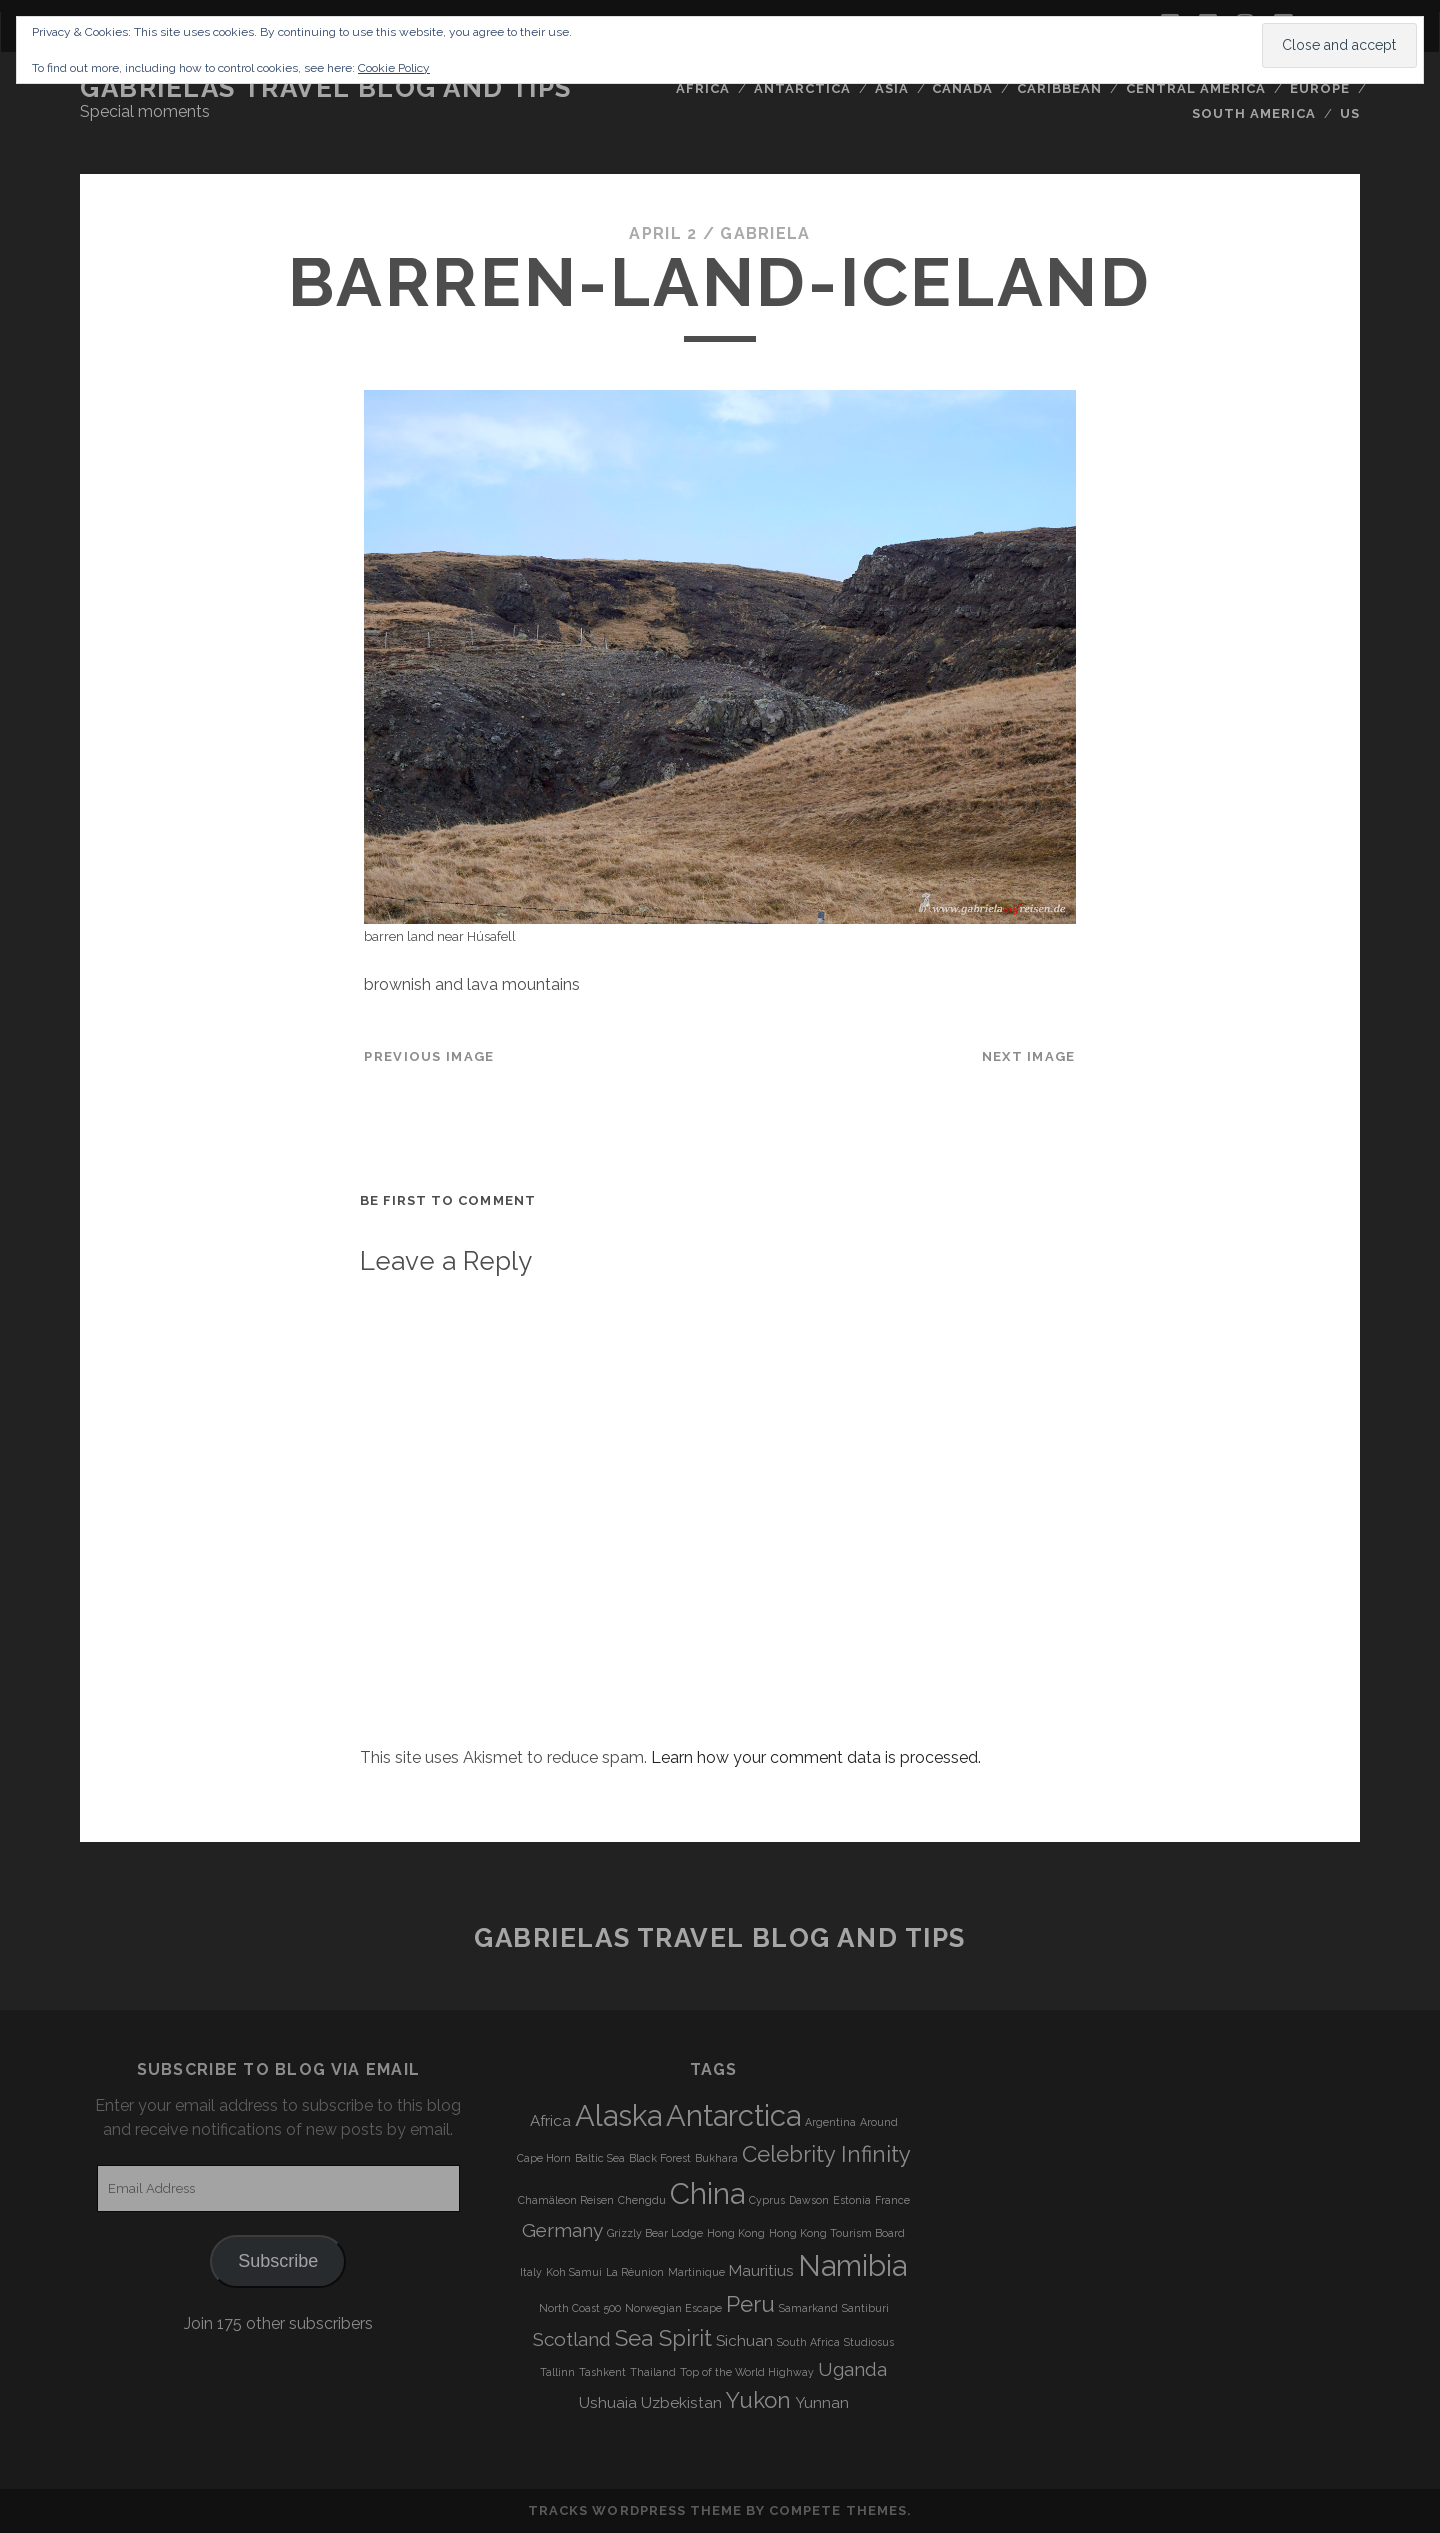 Image resolution: width=1440 pixels, height=2533 pixels. I want to click on Koh Samui [Koh Samui (3 items)], so click(574, 2272).